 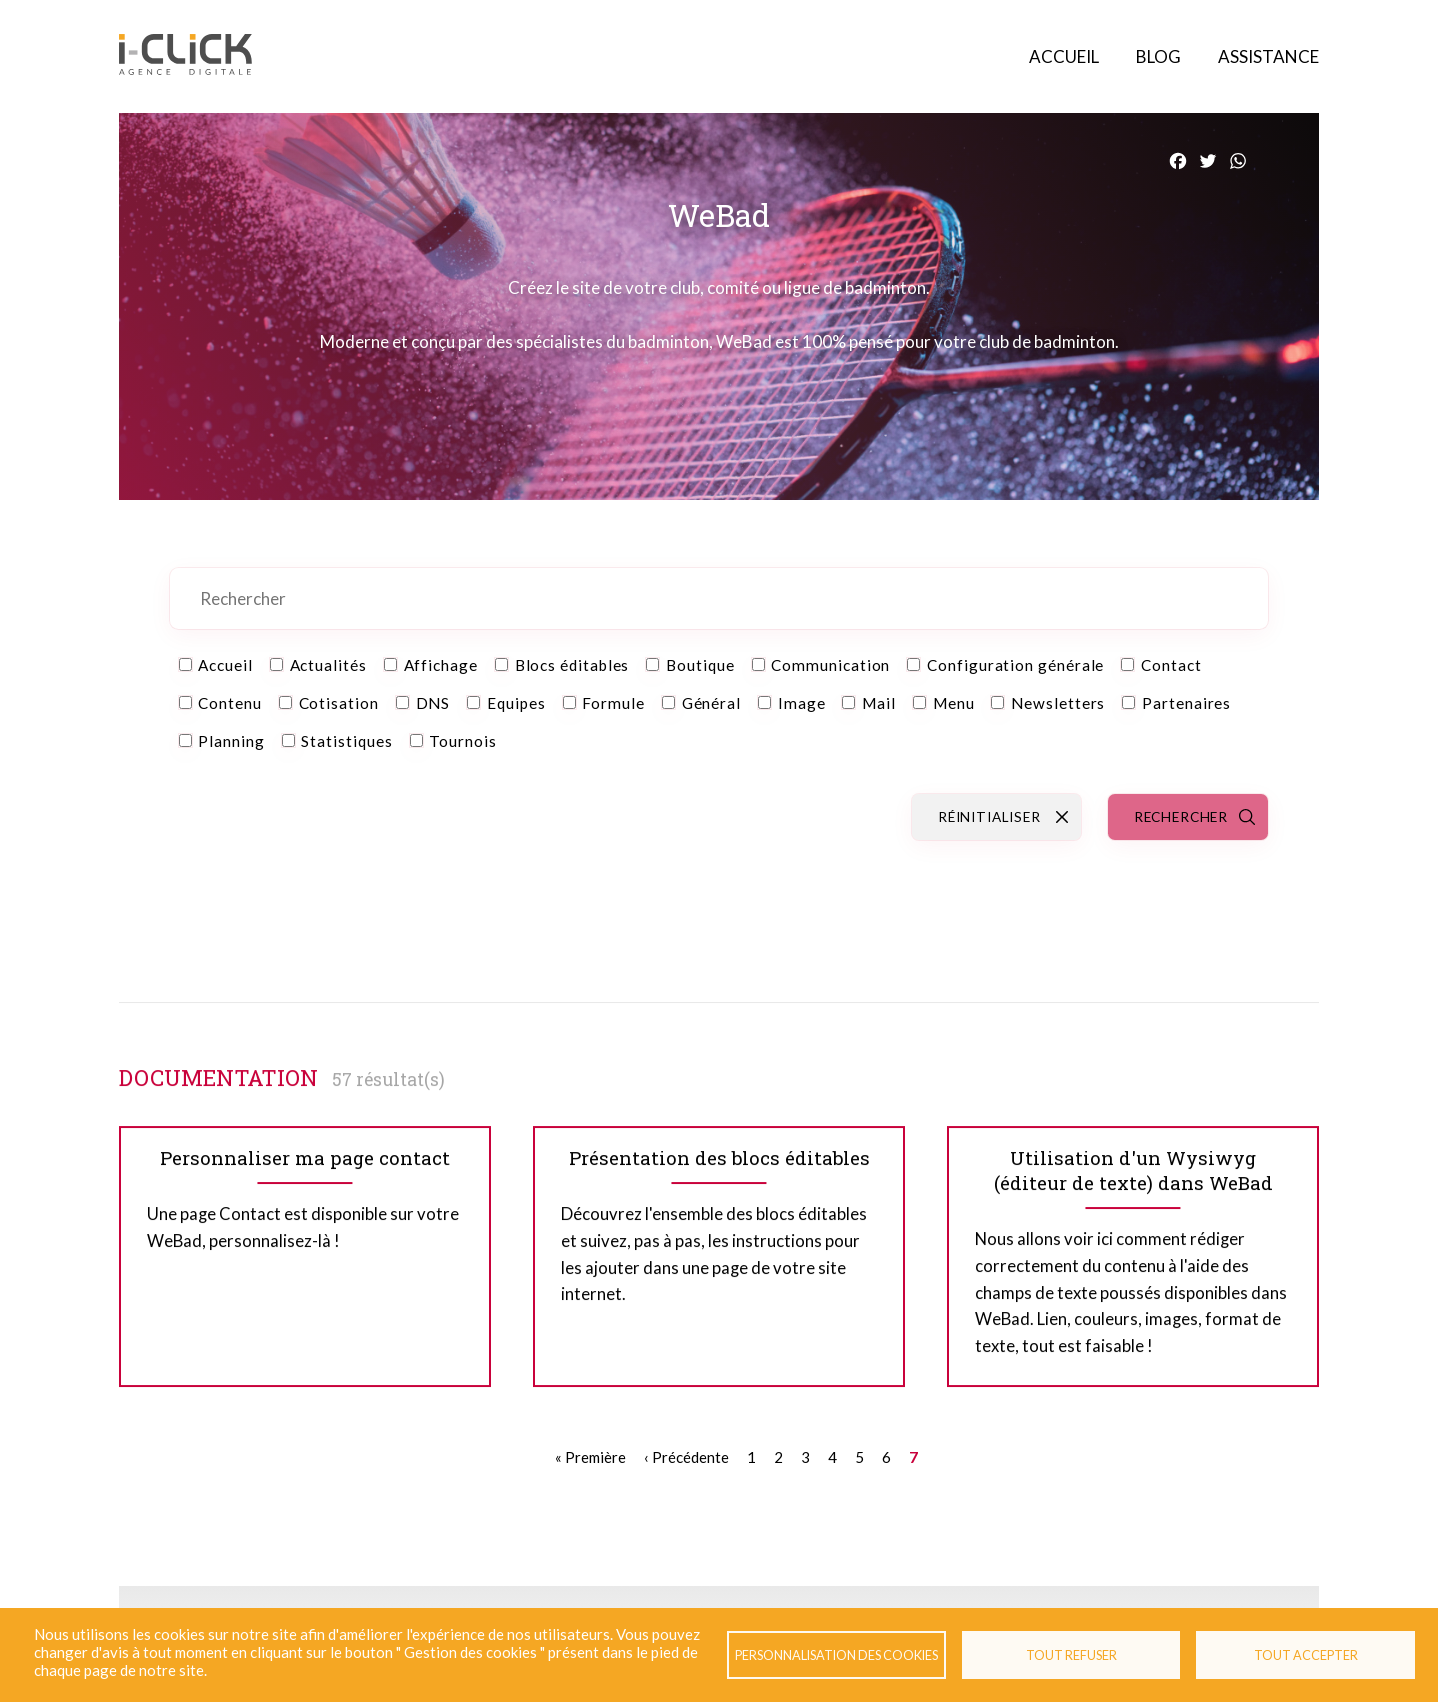 What do you see at coordinates (802, 703) in the screenshot?
I see `Image` at bounding box center [802, 703].